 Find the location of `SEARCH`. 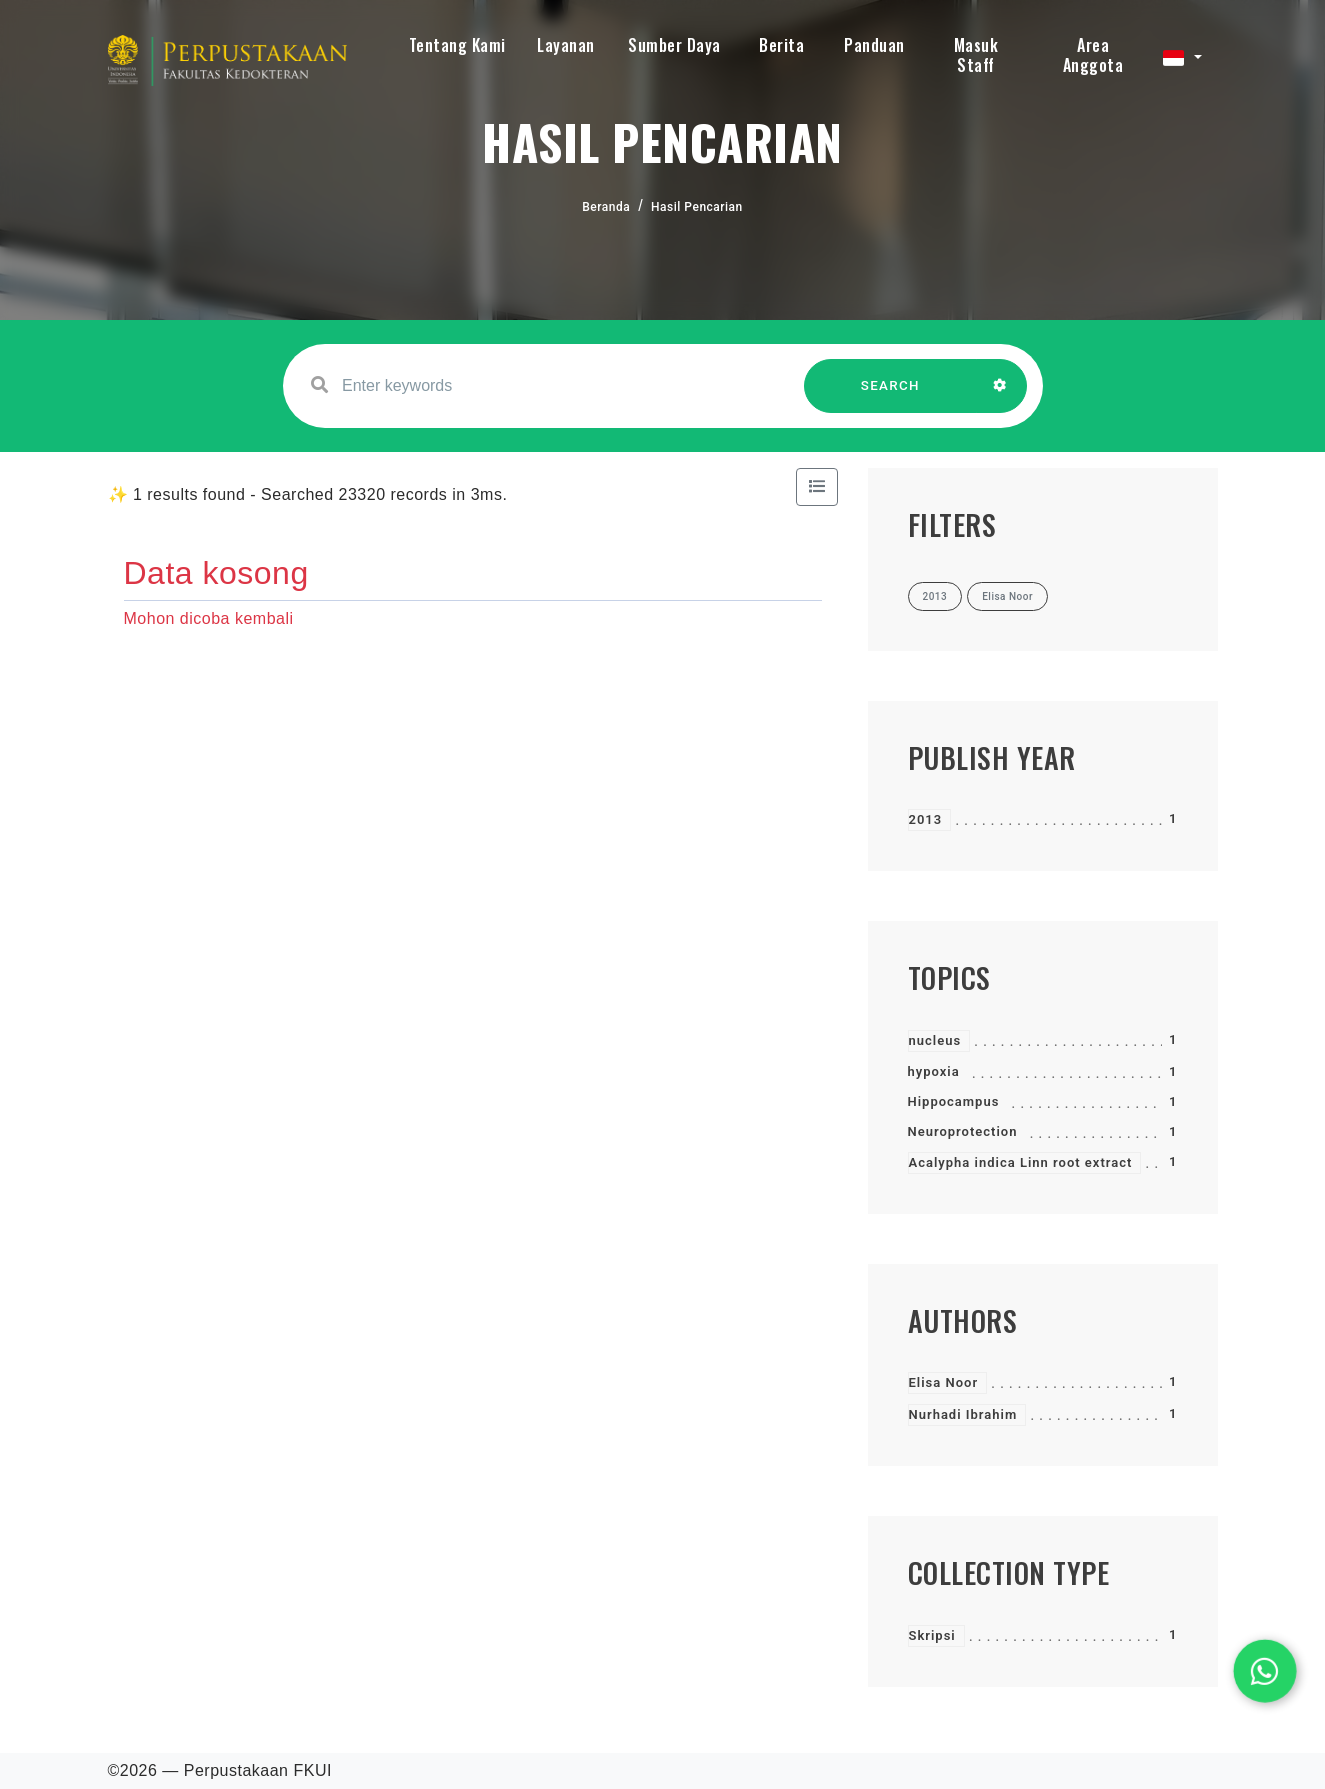

SEARCH is located at coordinates (890, 395).